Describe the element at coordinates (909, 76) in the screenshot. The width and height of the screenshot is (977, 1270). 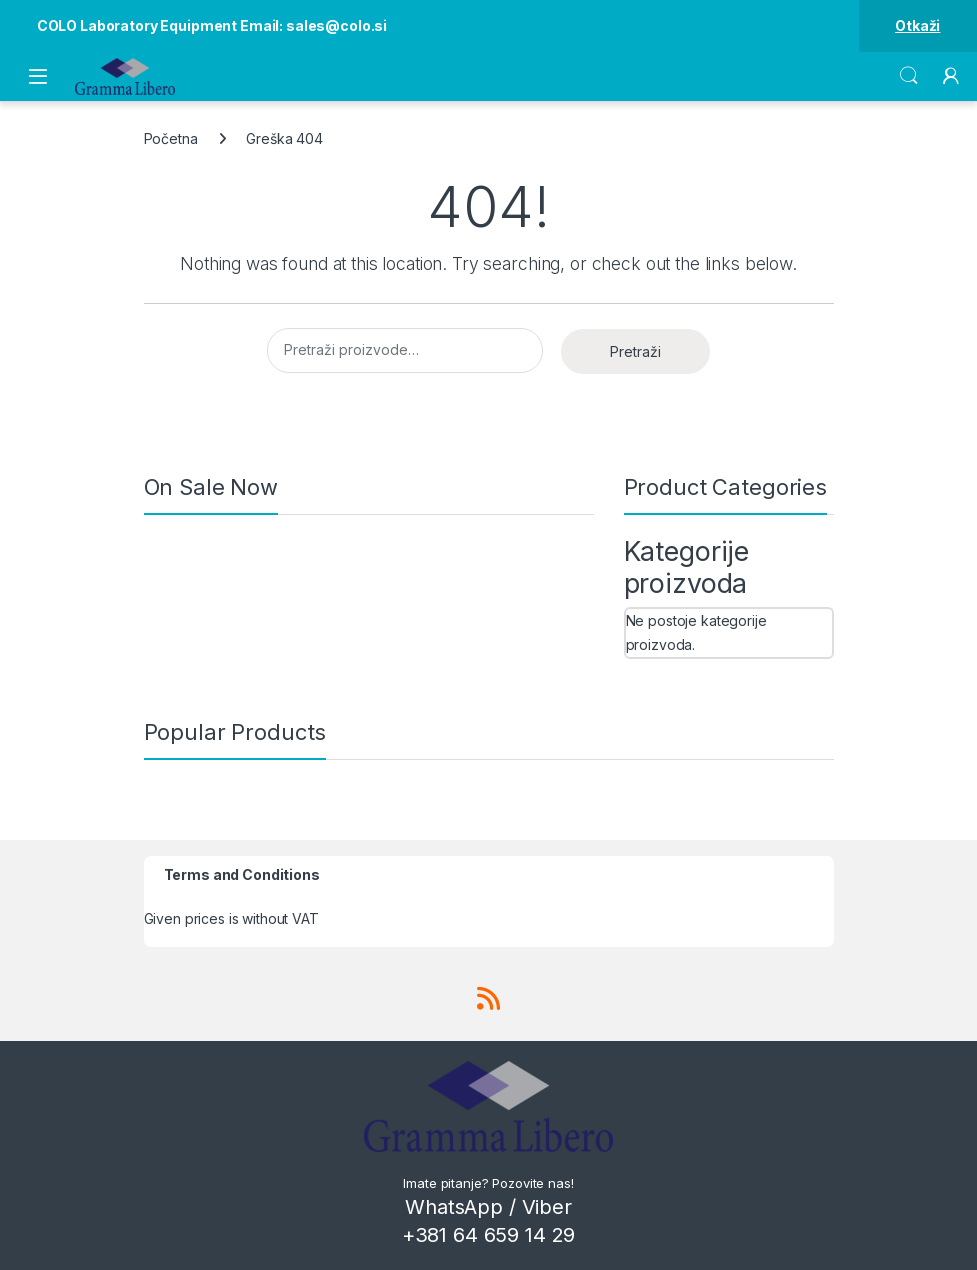
I see `Search` at that location.